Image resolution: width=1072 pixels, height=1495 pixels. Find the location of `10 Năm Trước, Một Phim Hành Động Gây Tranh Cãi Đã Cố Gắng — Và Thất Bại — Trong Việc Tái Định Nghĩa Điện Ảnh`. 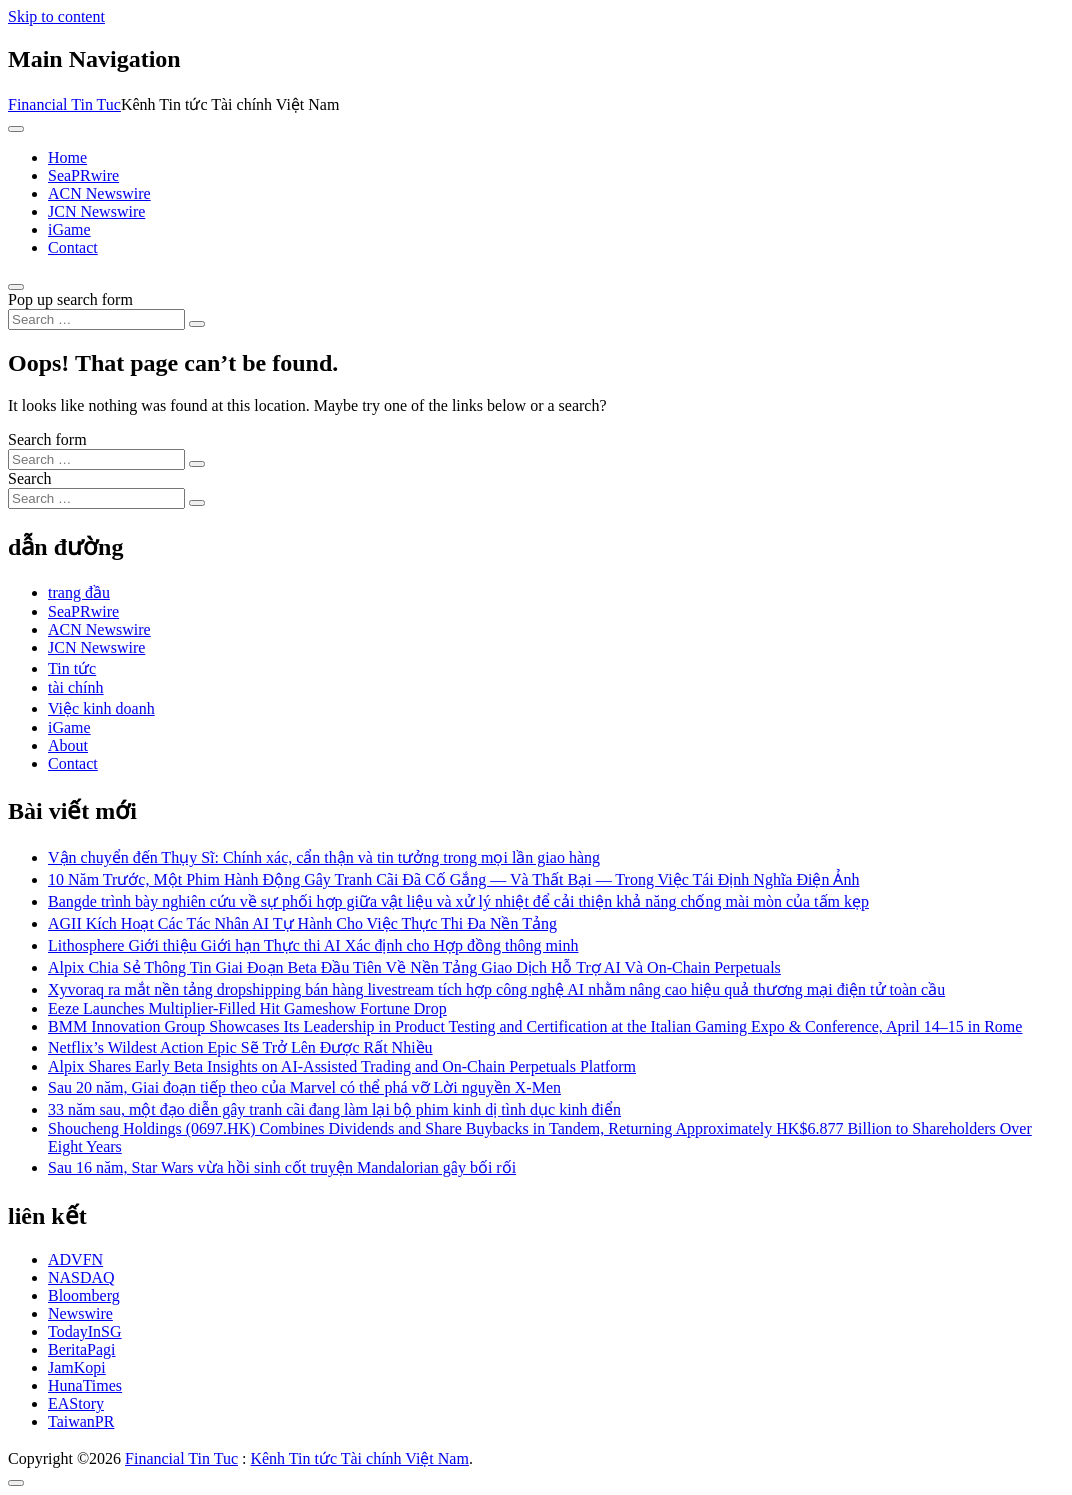

10 Năm Trước, Một Phim Hành Động Gây Tranh Cãi Đã Cố Gắng — Và Thất Bại — Trong Việc Tái Định Nghĩa Điện Ảnh is located at coordinates (453, 879).